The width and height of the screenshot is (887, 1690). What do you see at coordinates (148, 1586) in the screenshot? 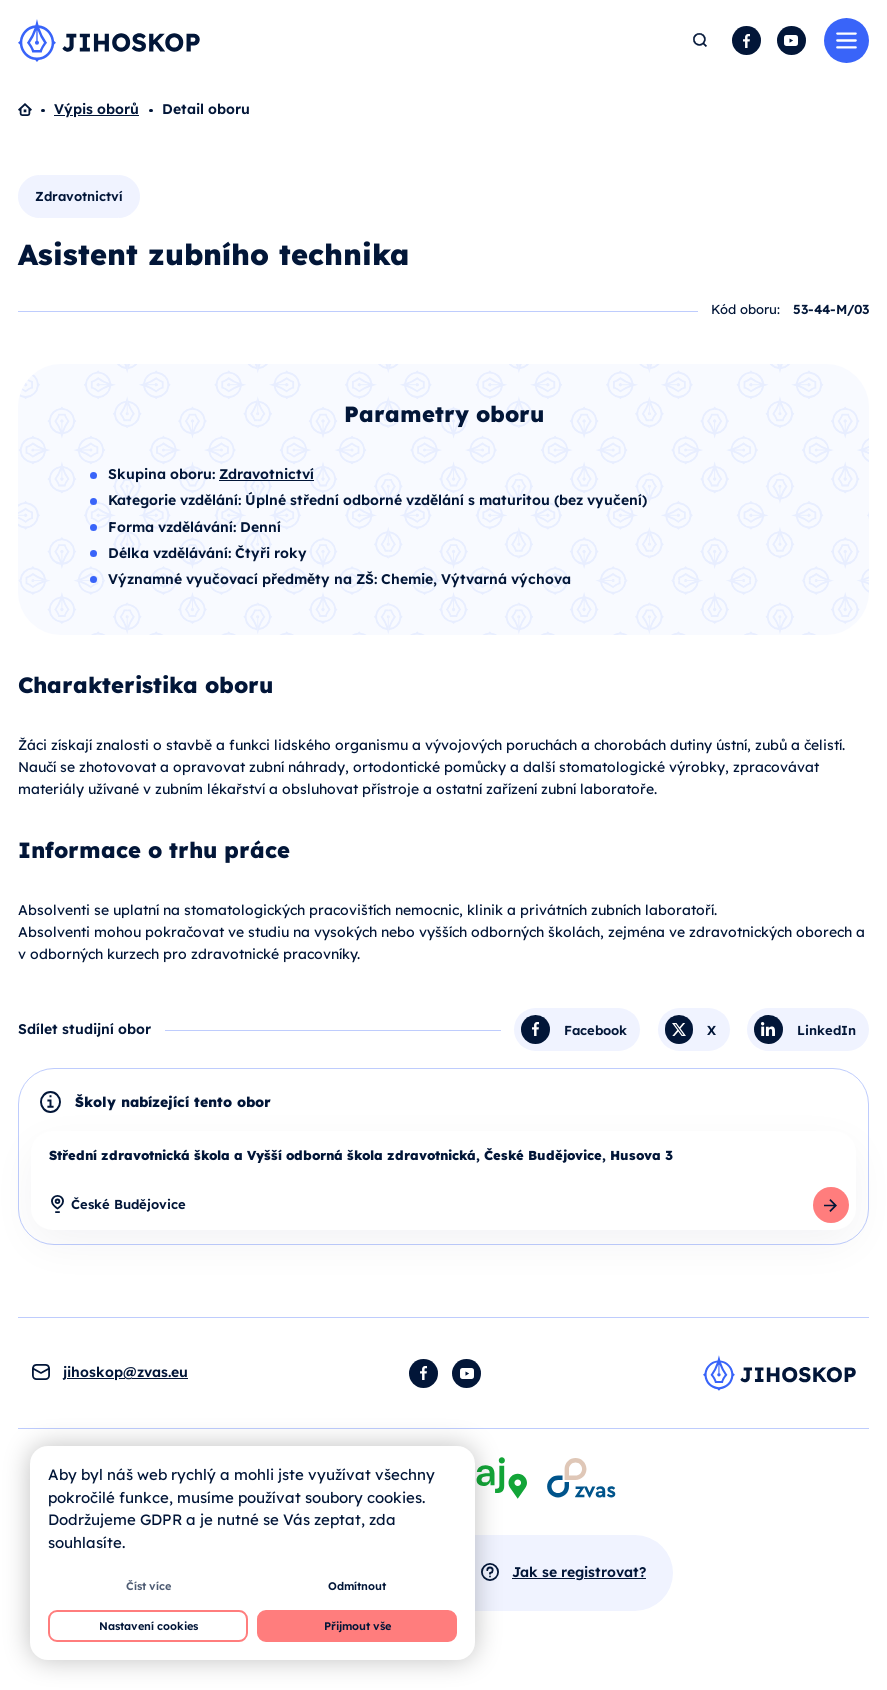
I see `Číst více` at bounding box center [148, 1586].